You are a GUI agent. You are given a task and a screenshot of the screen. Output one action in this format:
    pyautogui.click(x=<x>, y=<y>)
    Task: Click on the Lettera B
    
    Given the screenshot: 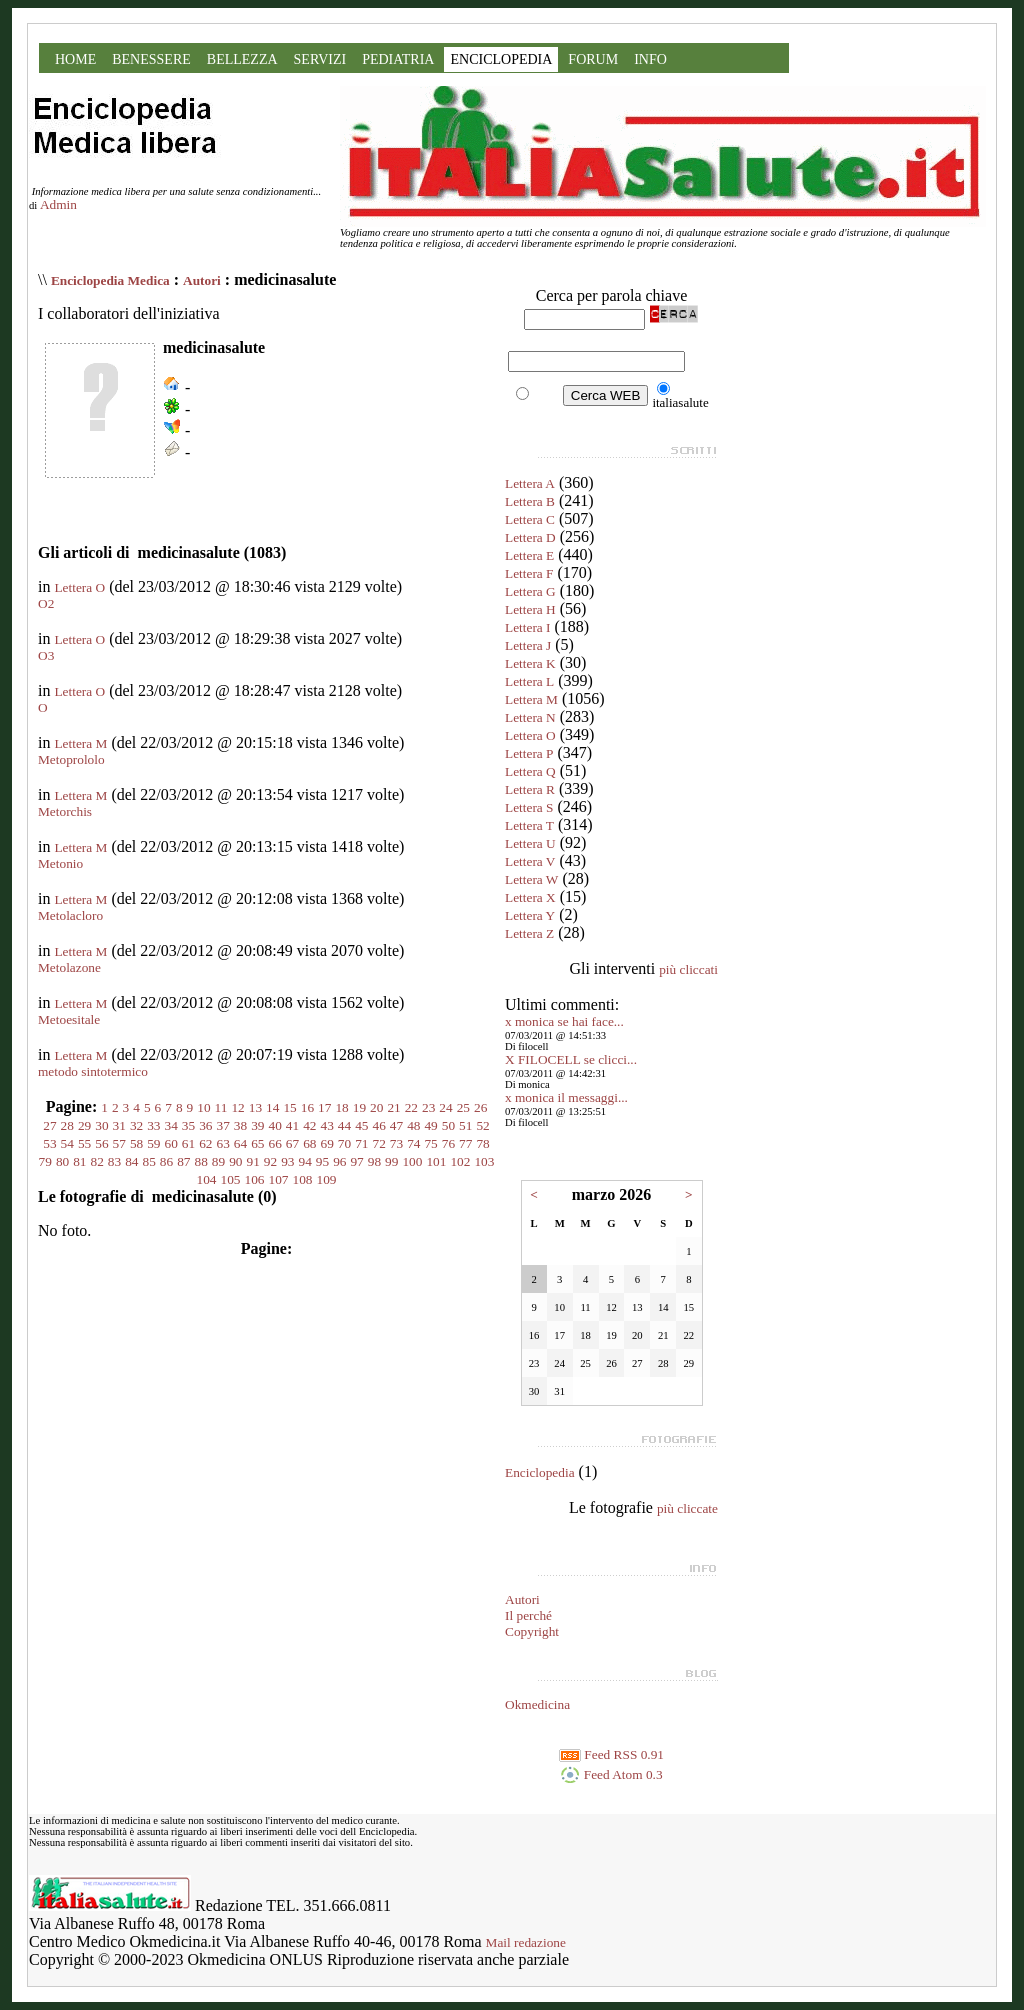 What is the action you would take?
    pyautogui.click(x=530, y=501)
    